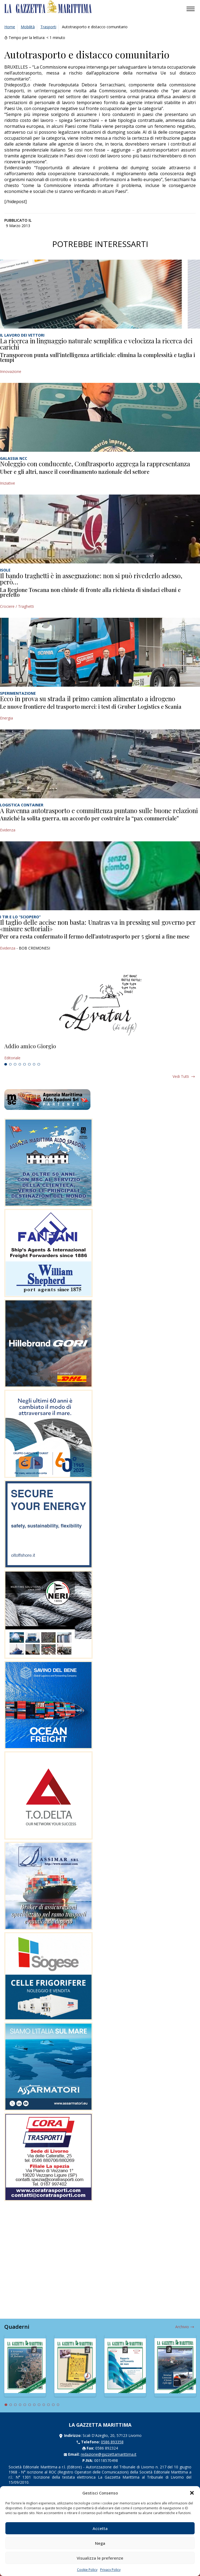 Image resolution: width=200 pixels, height=2576 pixels. What do you see at coordinates (98, 925) in the screenshot?
I see `Il taglio delle accise non basta: Unatras va in pressing sul governo per «misure settoriali»` at bounding box center [98, 925].